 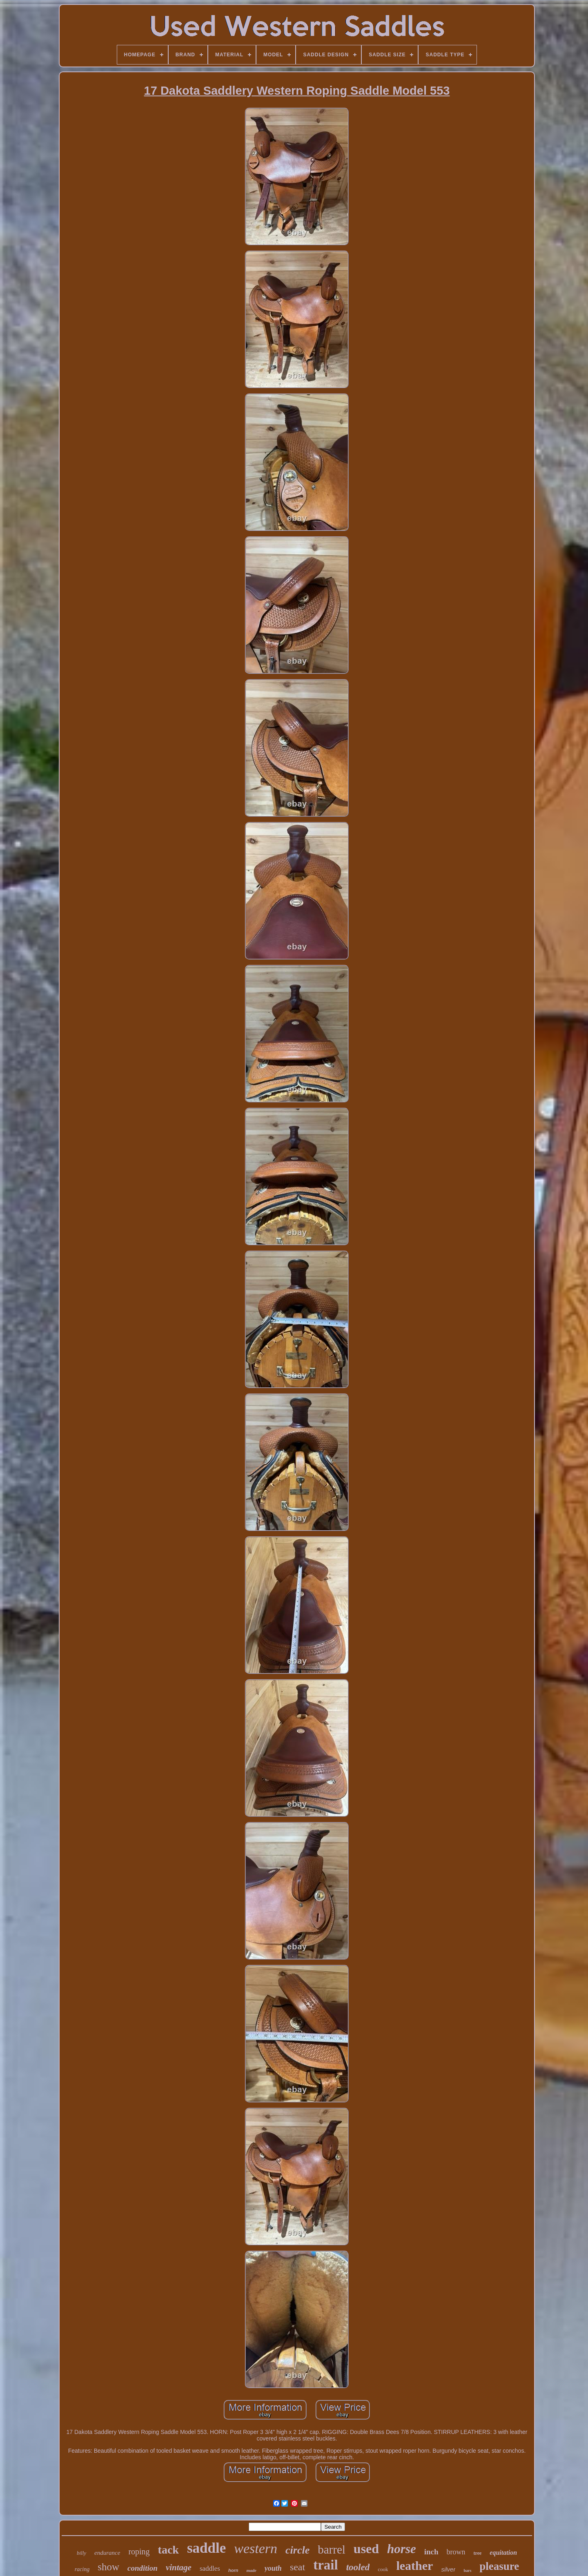 I want to click on endurance, so click(x=107, y=2552).